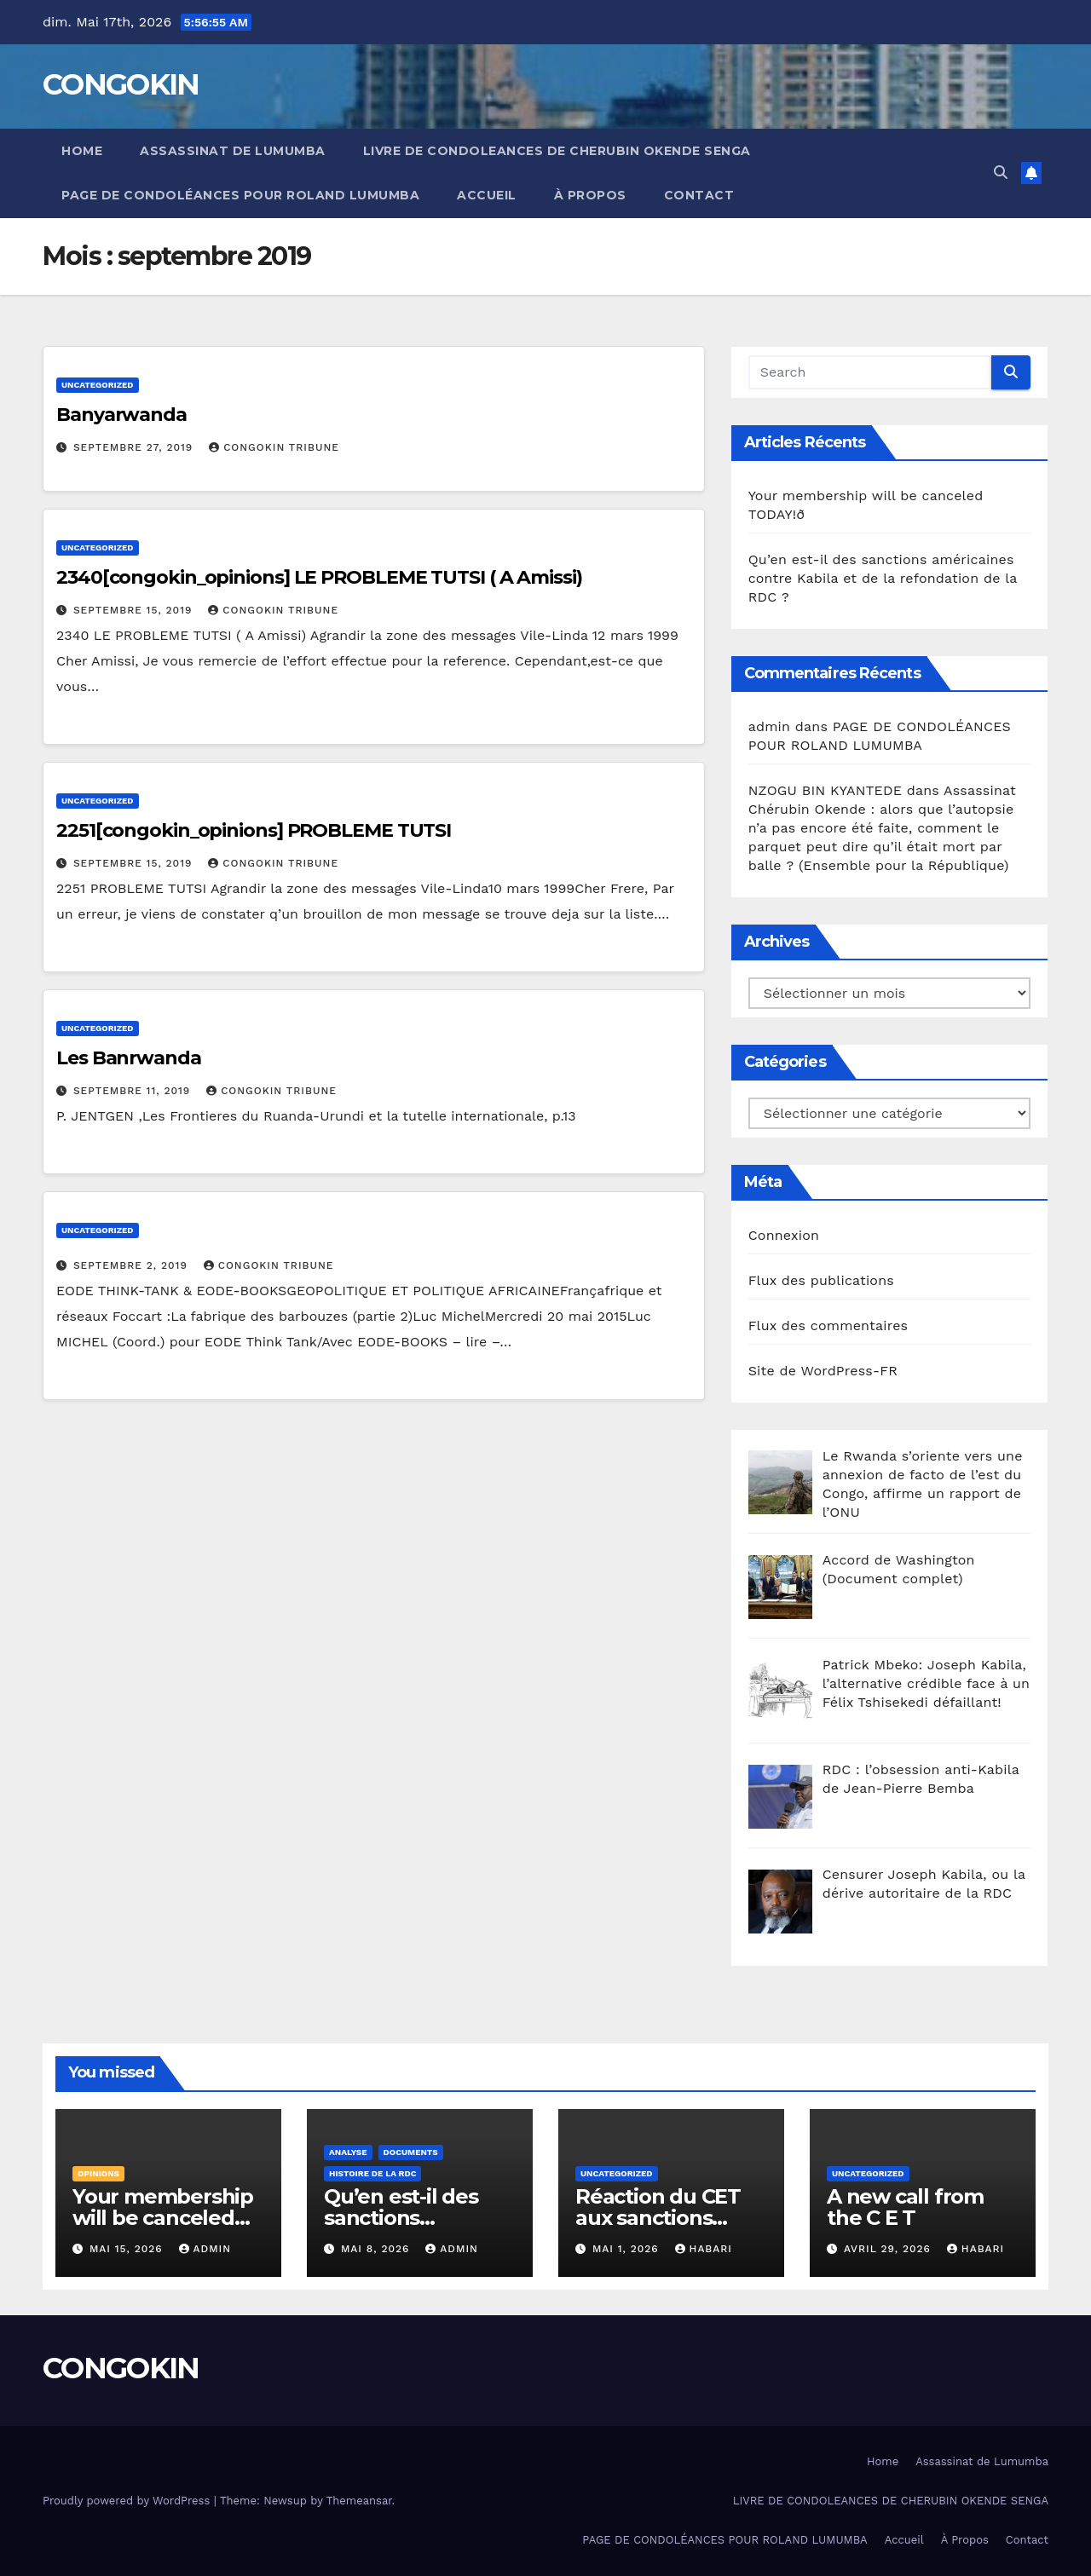 The image size is (1091, 2576). I want to click on [button], so click(1000, 172).